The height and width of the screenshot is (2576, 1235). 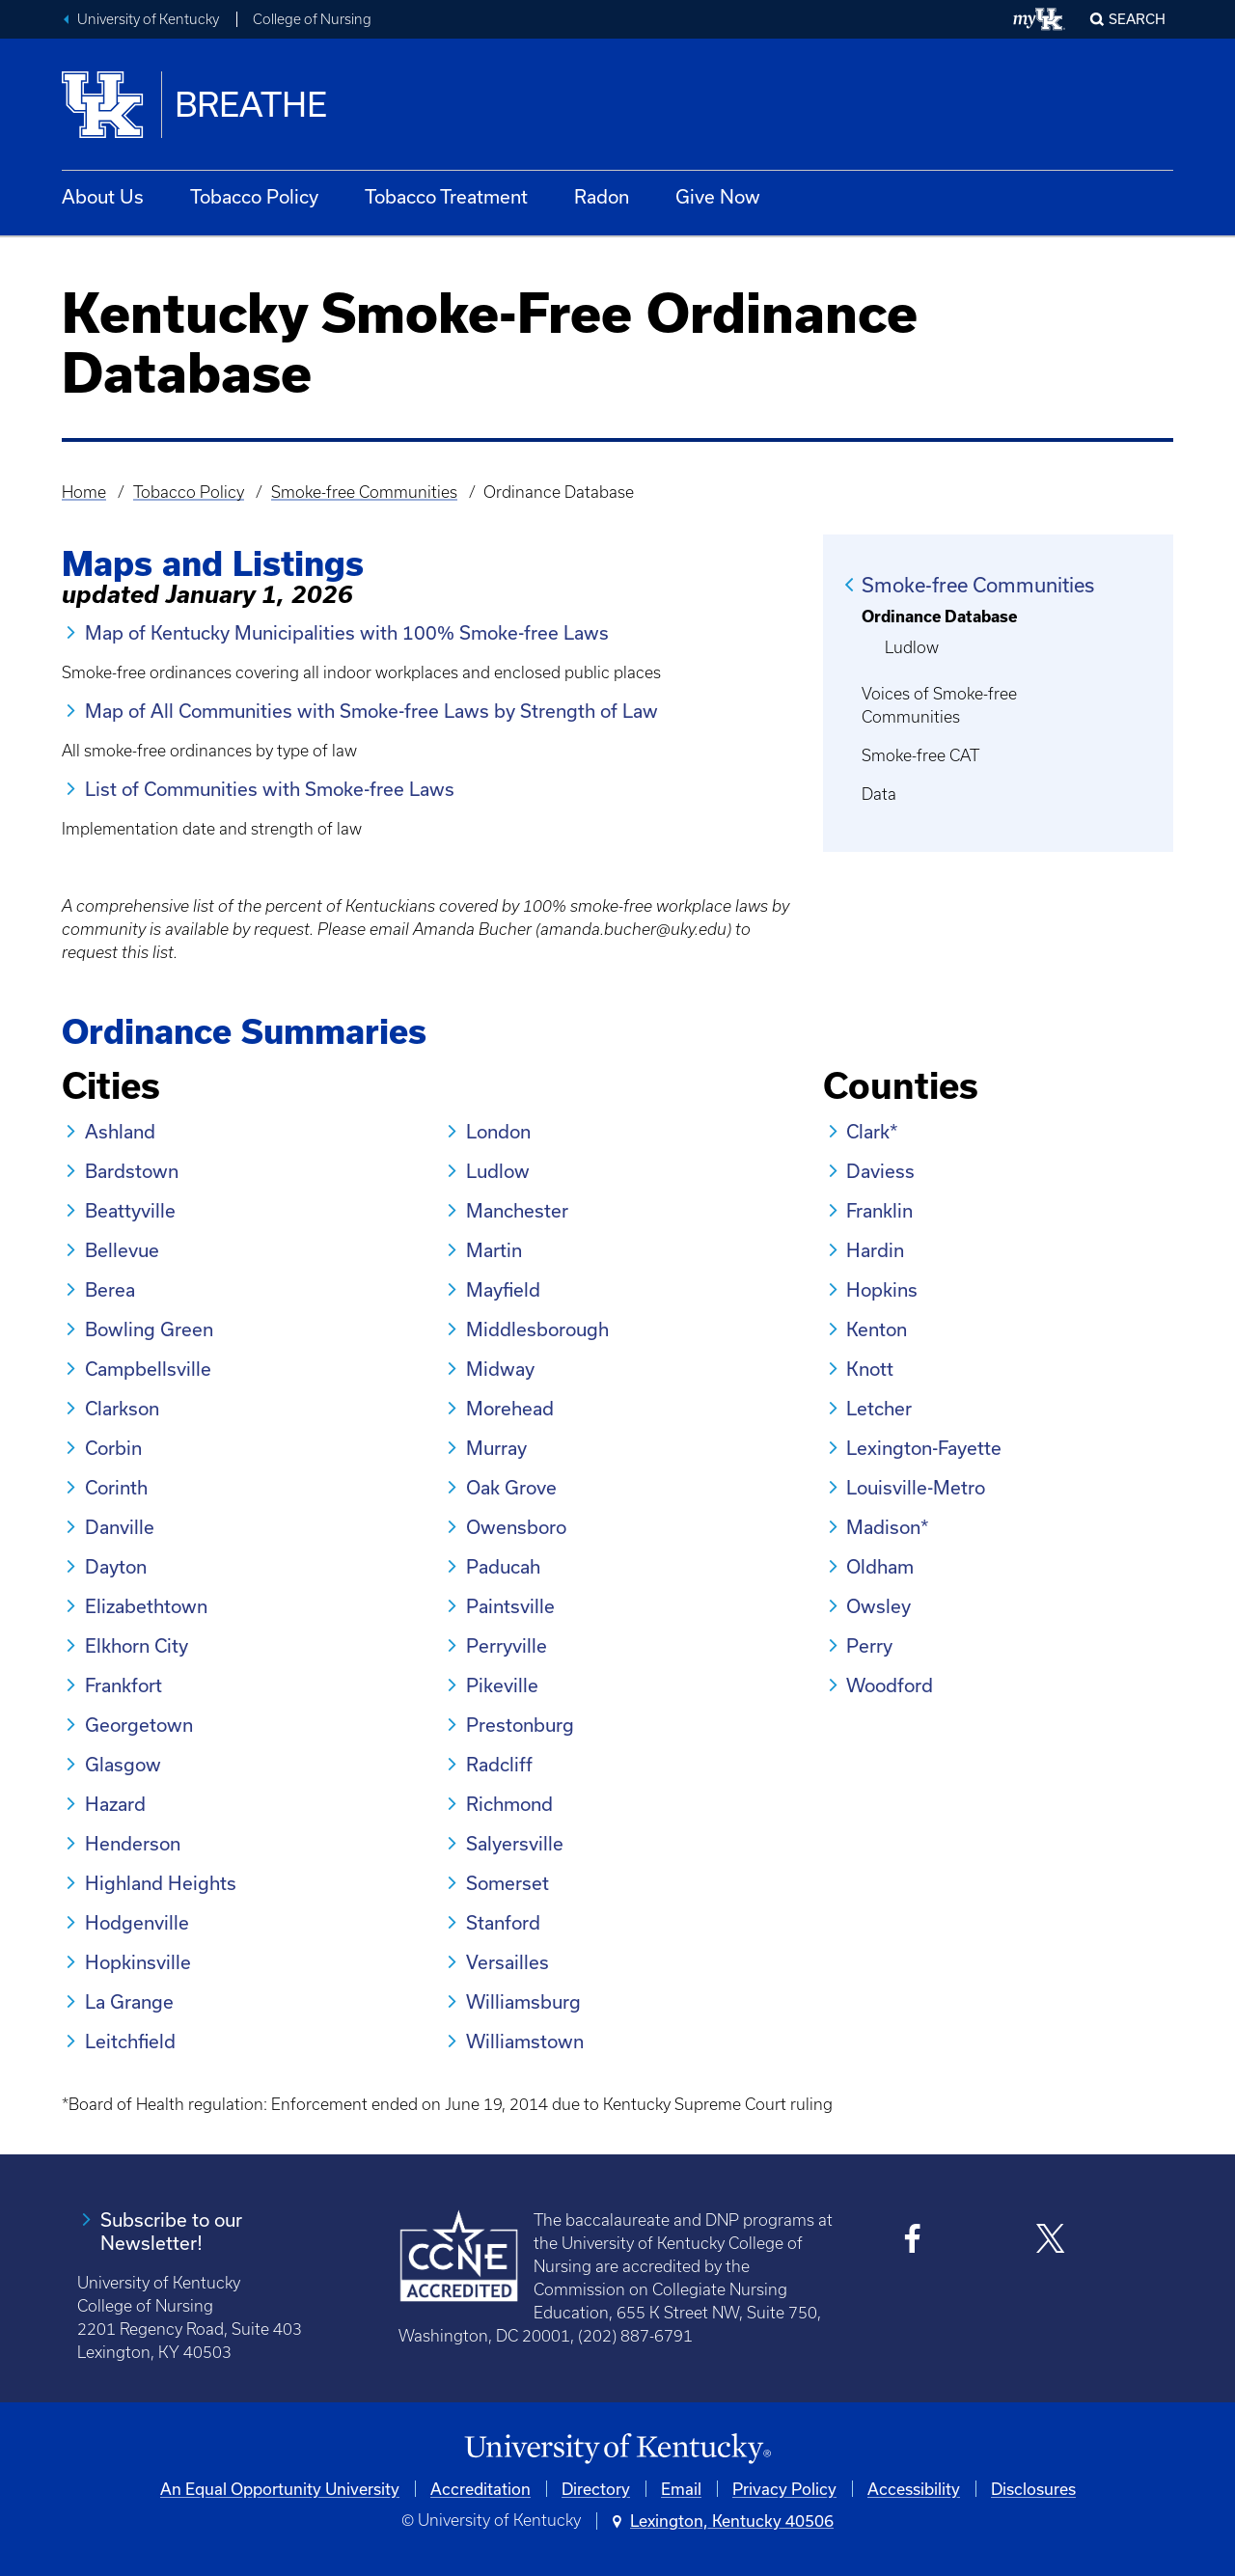 I want to click on Midway, so click(x=500, y=1368).